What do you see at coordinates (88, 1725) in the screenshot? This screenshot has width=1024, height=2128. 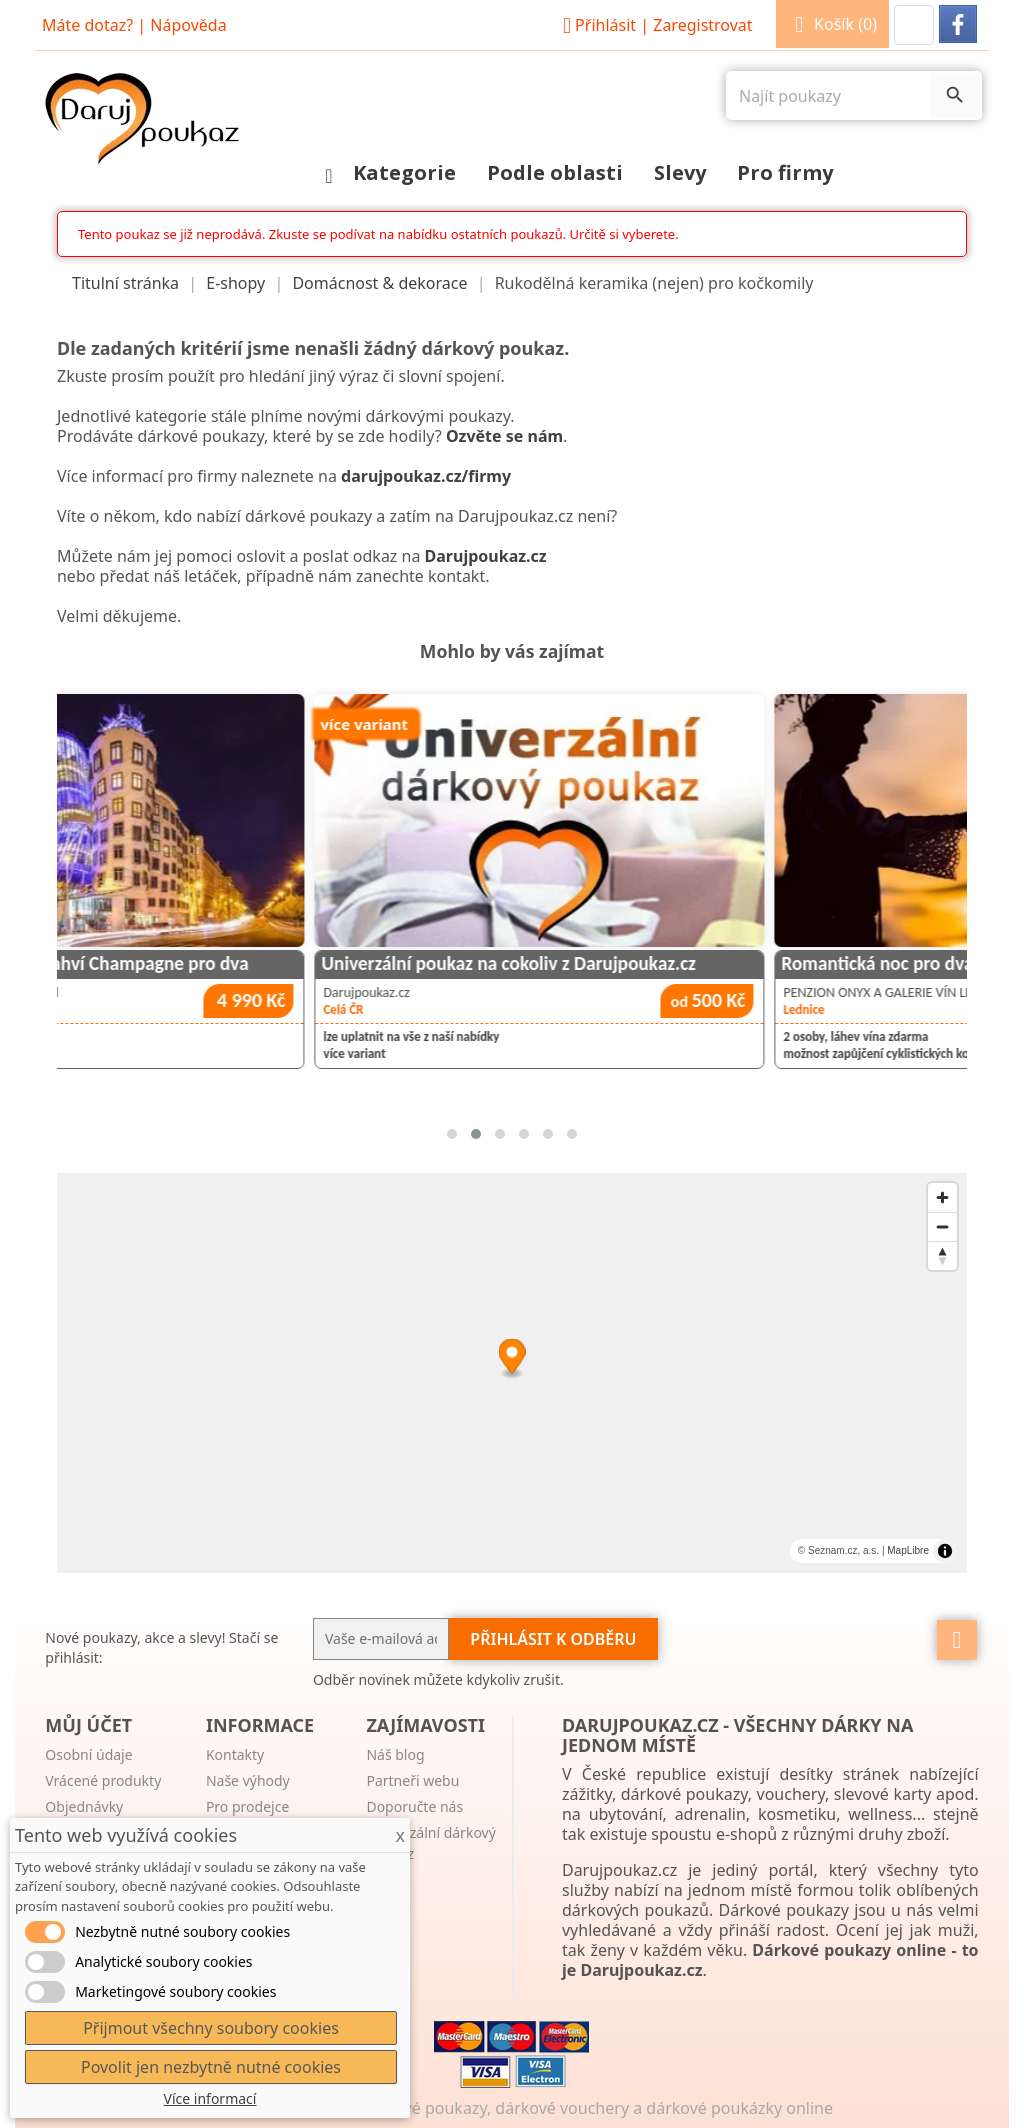 I see `Můj účet` at bounding box center [88, 1725].